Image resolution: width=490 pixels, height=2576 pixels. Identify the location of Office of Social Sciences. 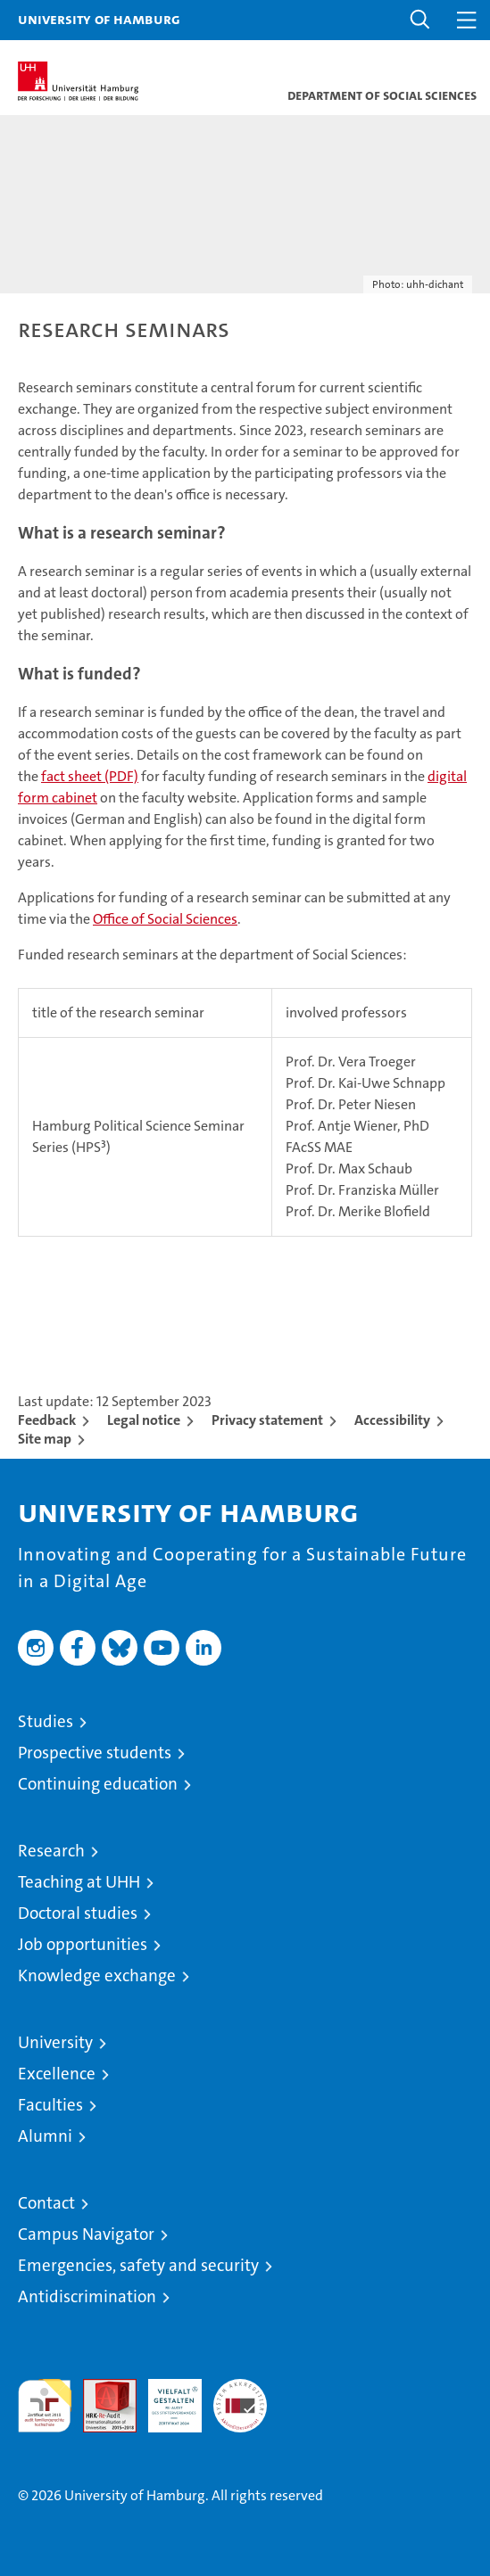
(165, 918).